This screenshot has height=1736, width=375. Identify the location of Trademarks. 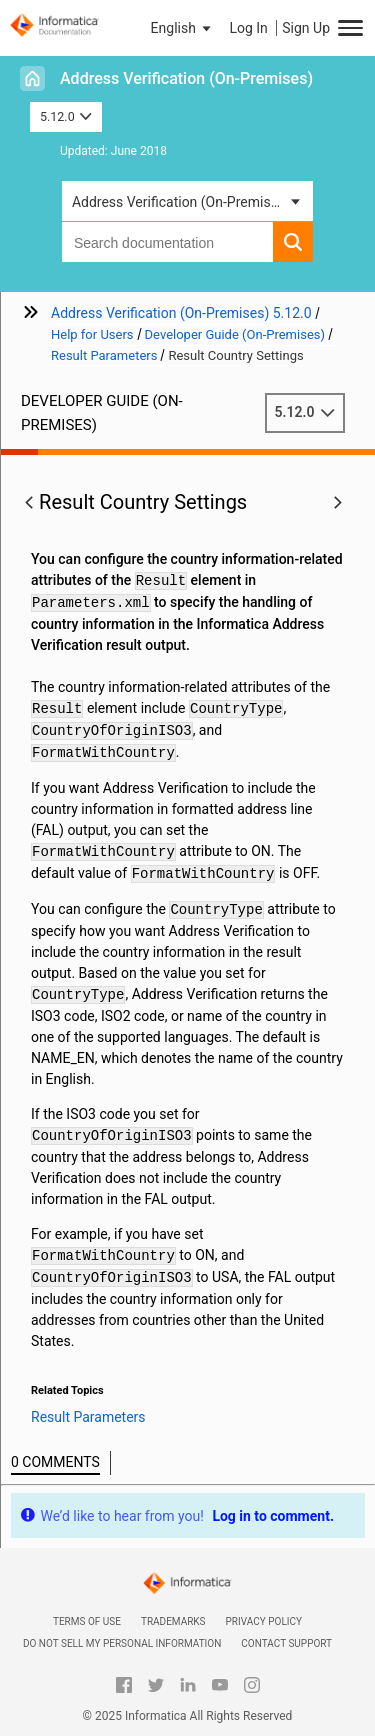
(173, 1621).